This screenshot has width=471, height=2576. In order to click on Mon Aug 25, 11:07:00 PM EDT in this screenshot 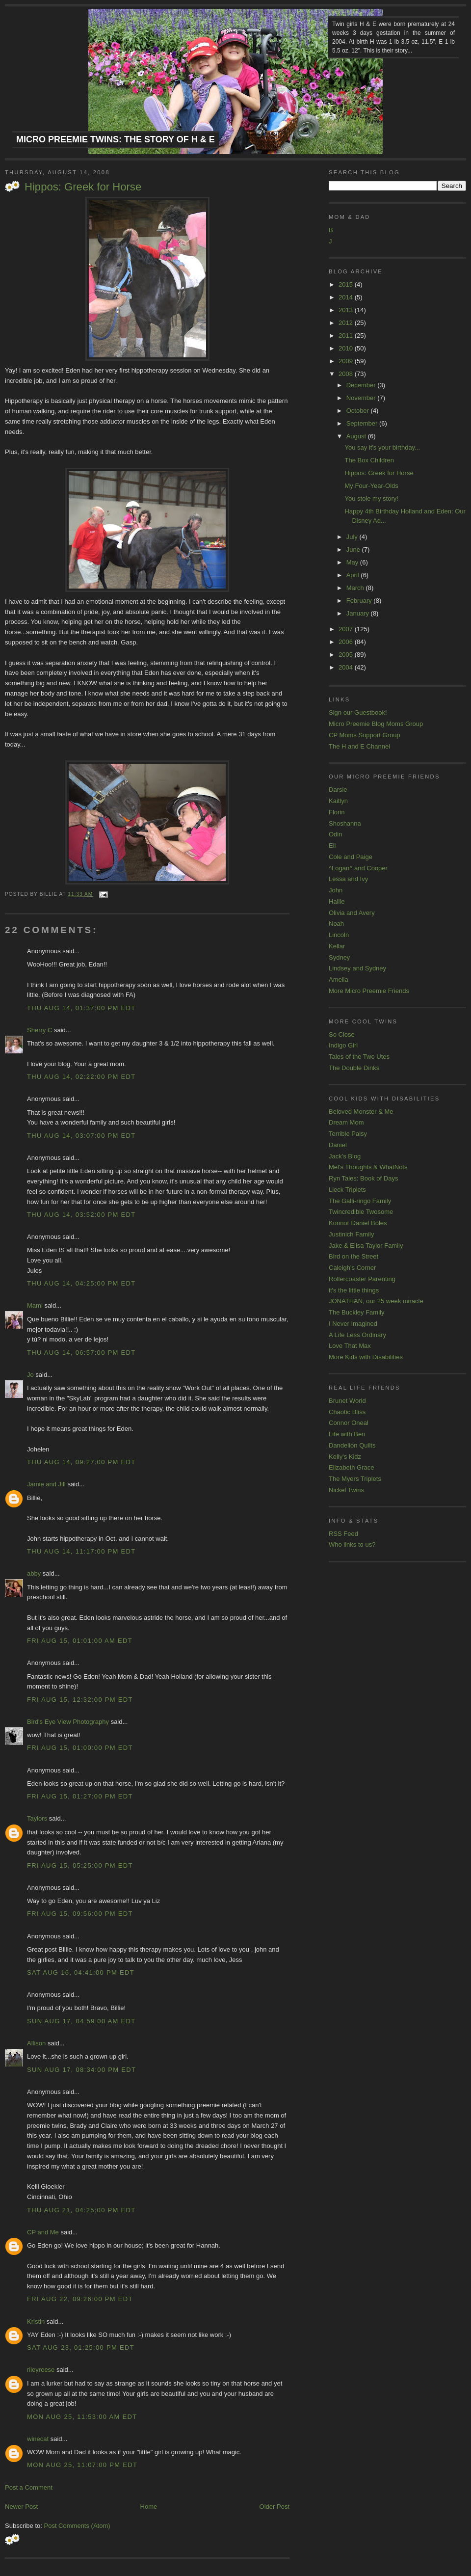, I will do `click(82, 2465)`.